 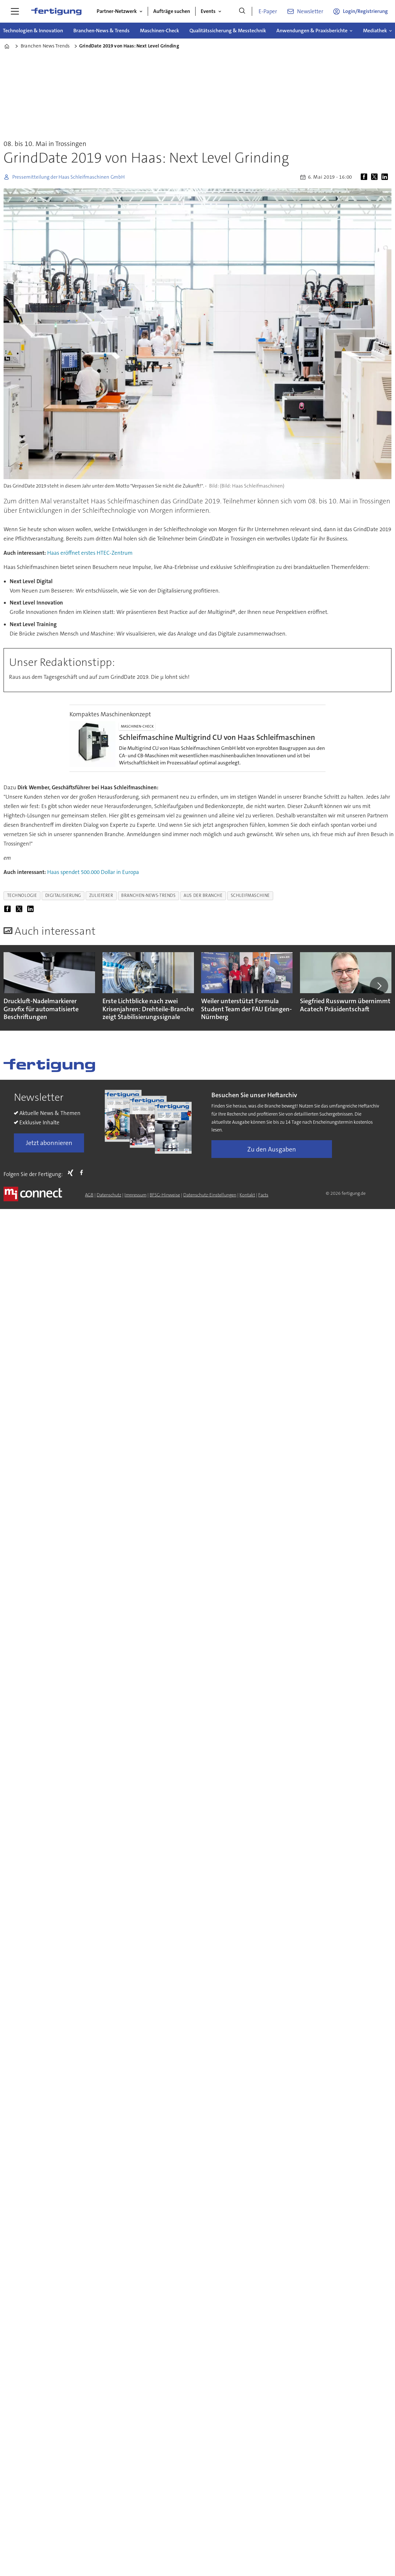 What do you see at coordinates (22, 895) in the screenshot?
I see `technologie` at bounding box center [22, 895].